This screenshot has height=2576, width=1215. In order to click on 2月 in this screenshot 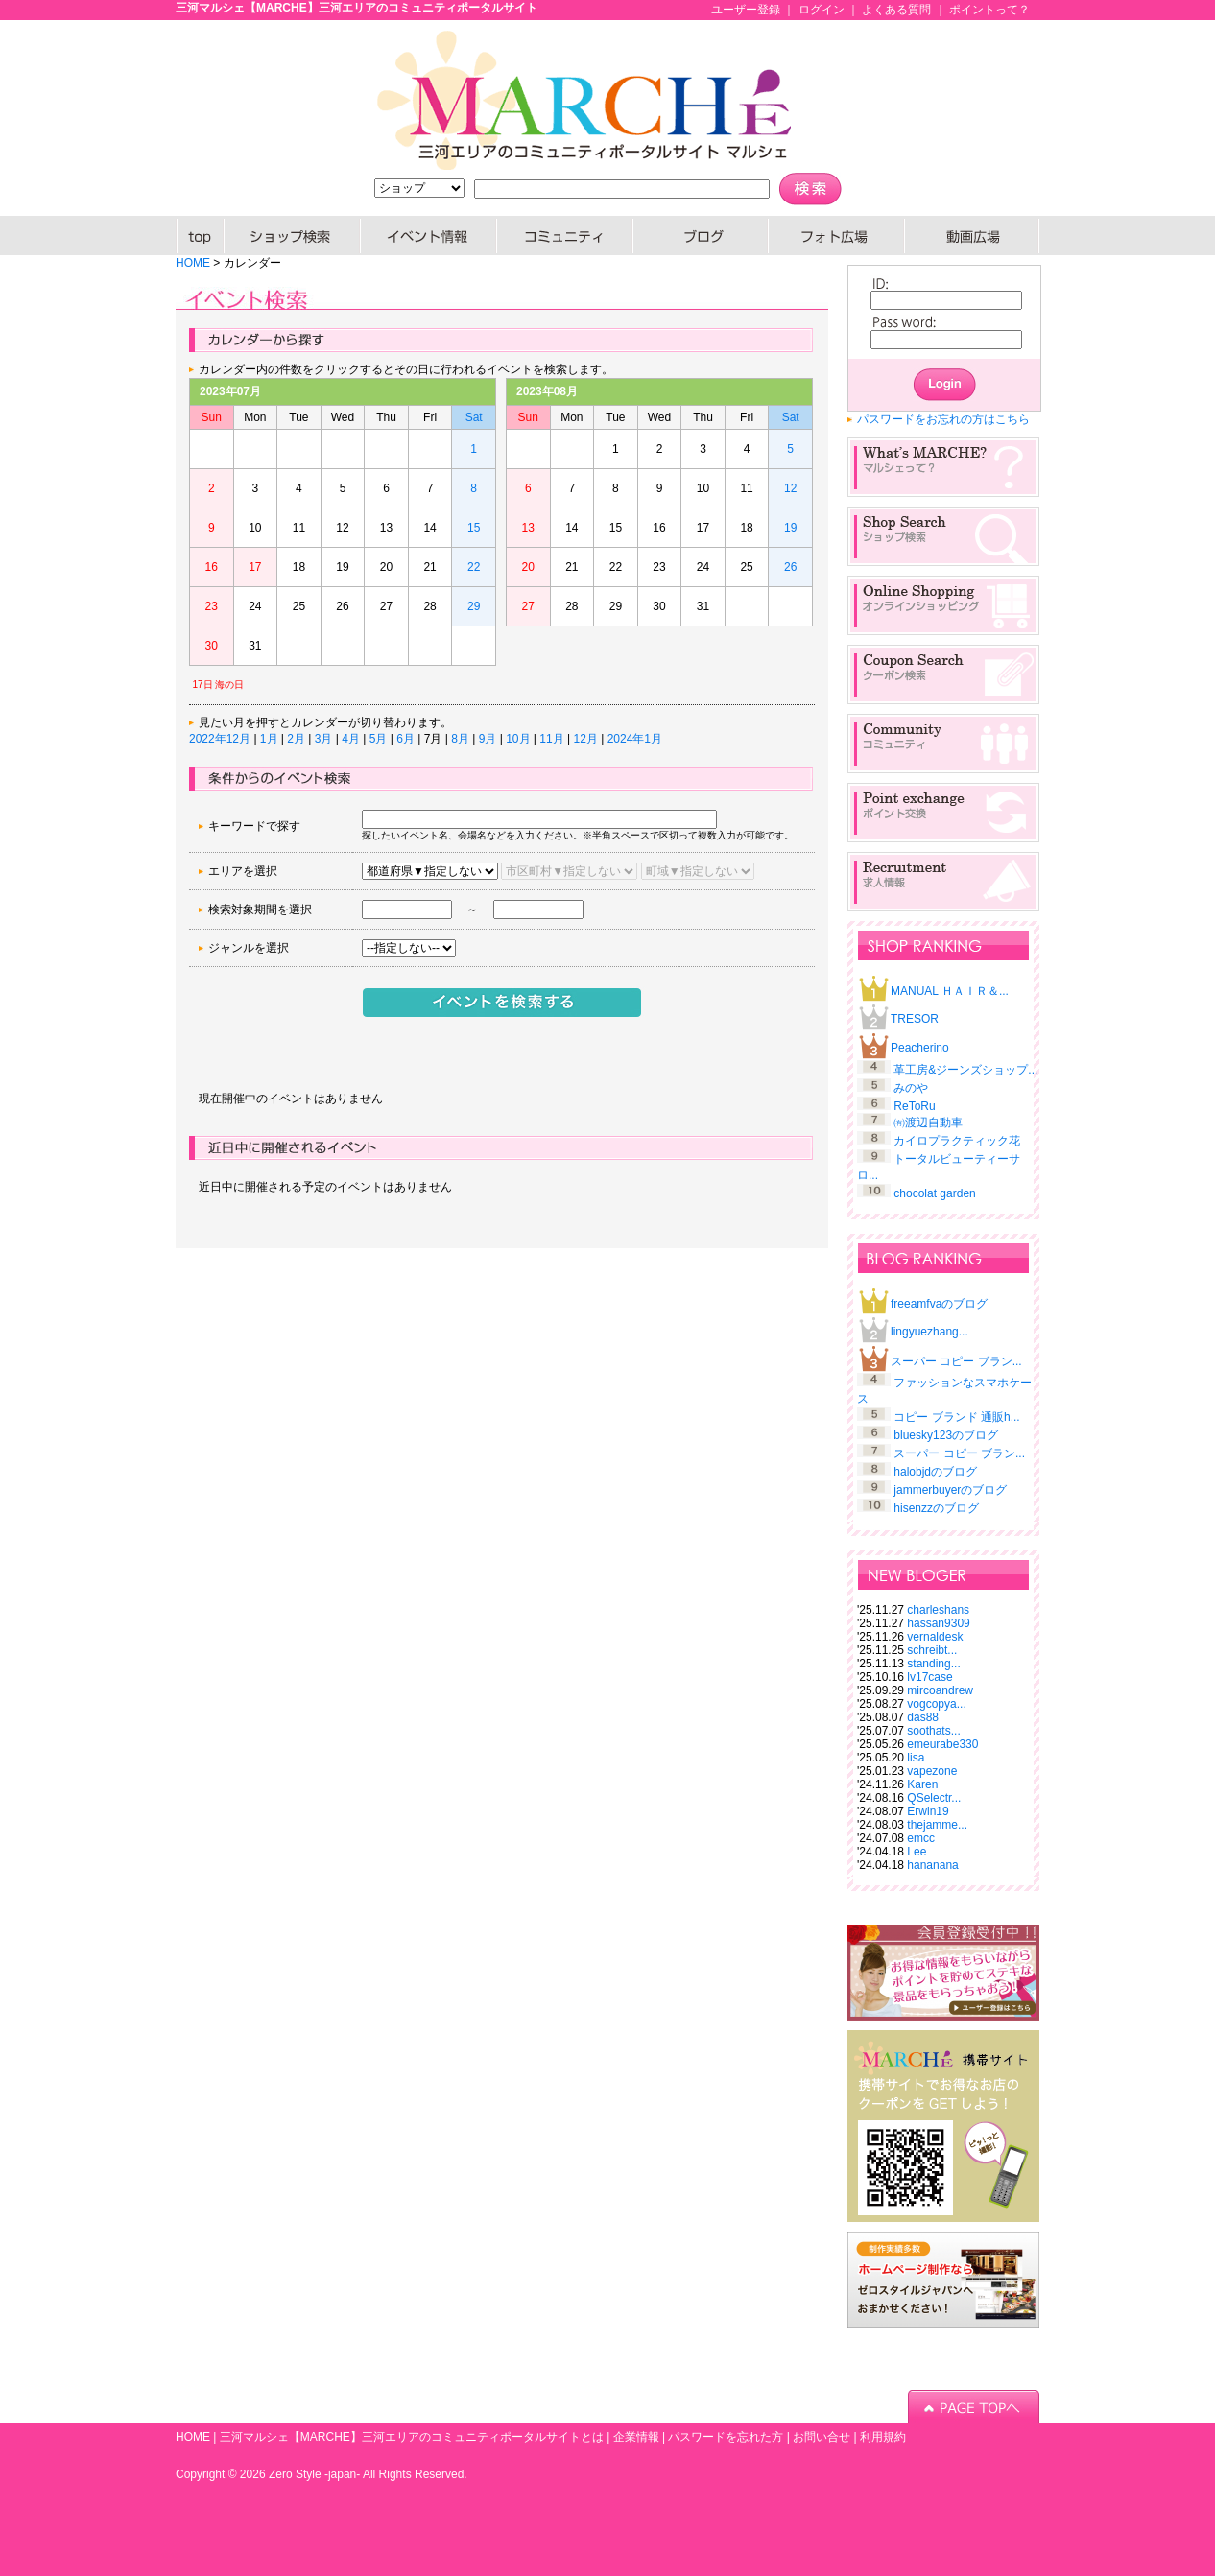, I will do `click(296, 738)`.